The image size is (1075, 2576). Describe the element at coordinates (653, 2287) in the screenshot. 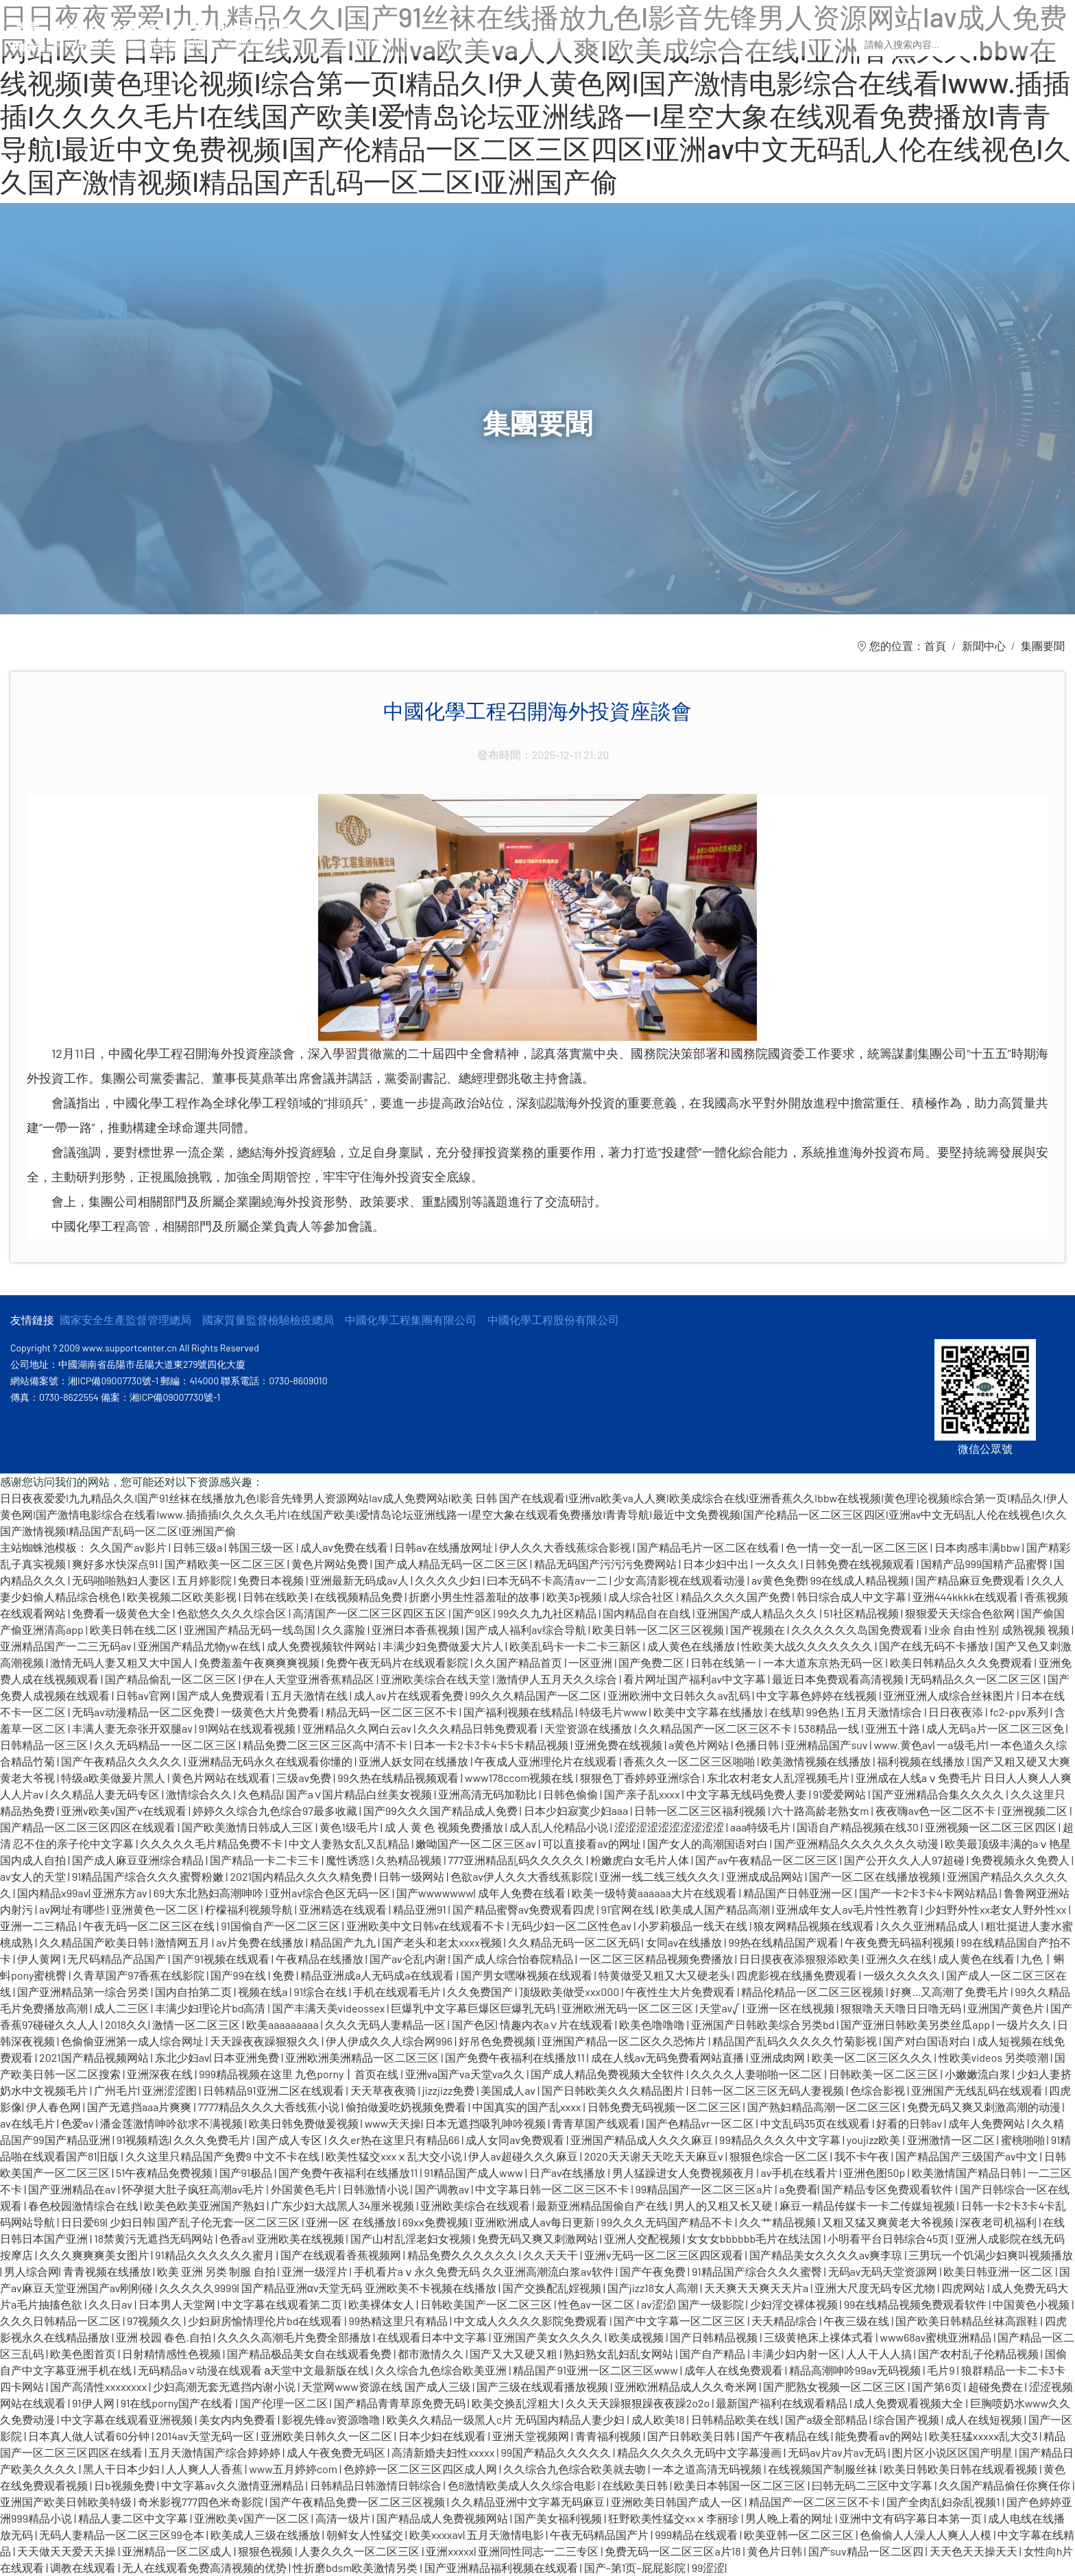

I see `国产jizz18女人高潮` at that location.